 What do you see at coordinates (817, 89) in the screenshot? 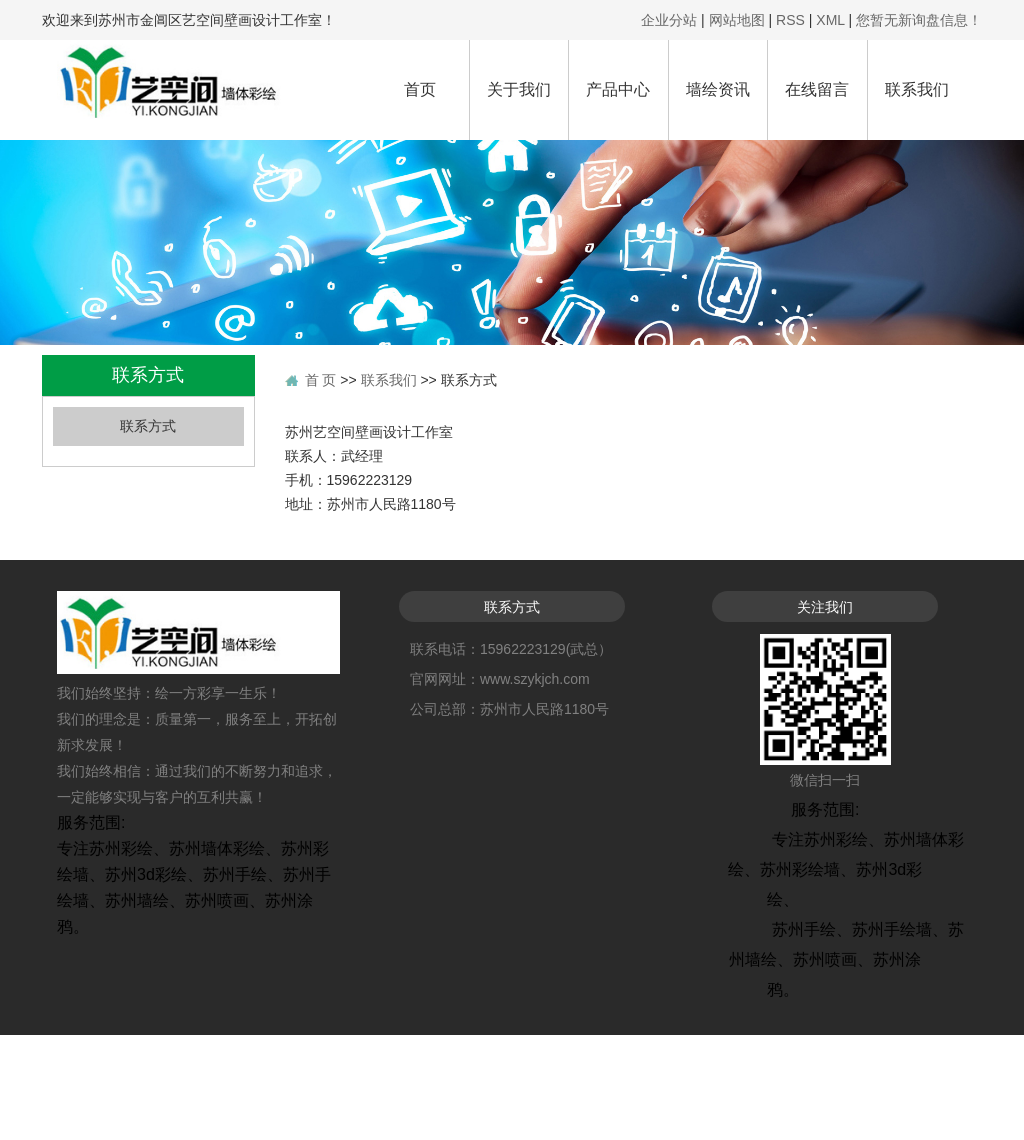
I see `在线留言` at bounding box center [817, 89].